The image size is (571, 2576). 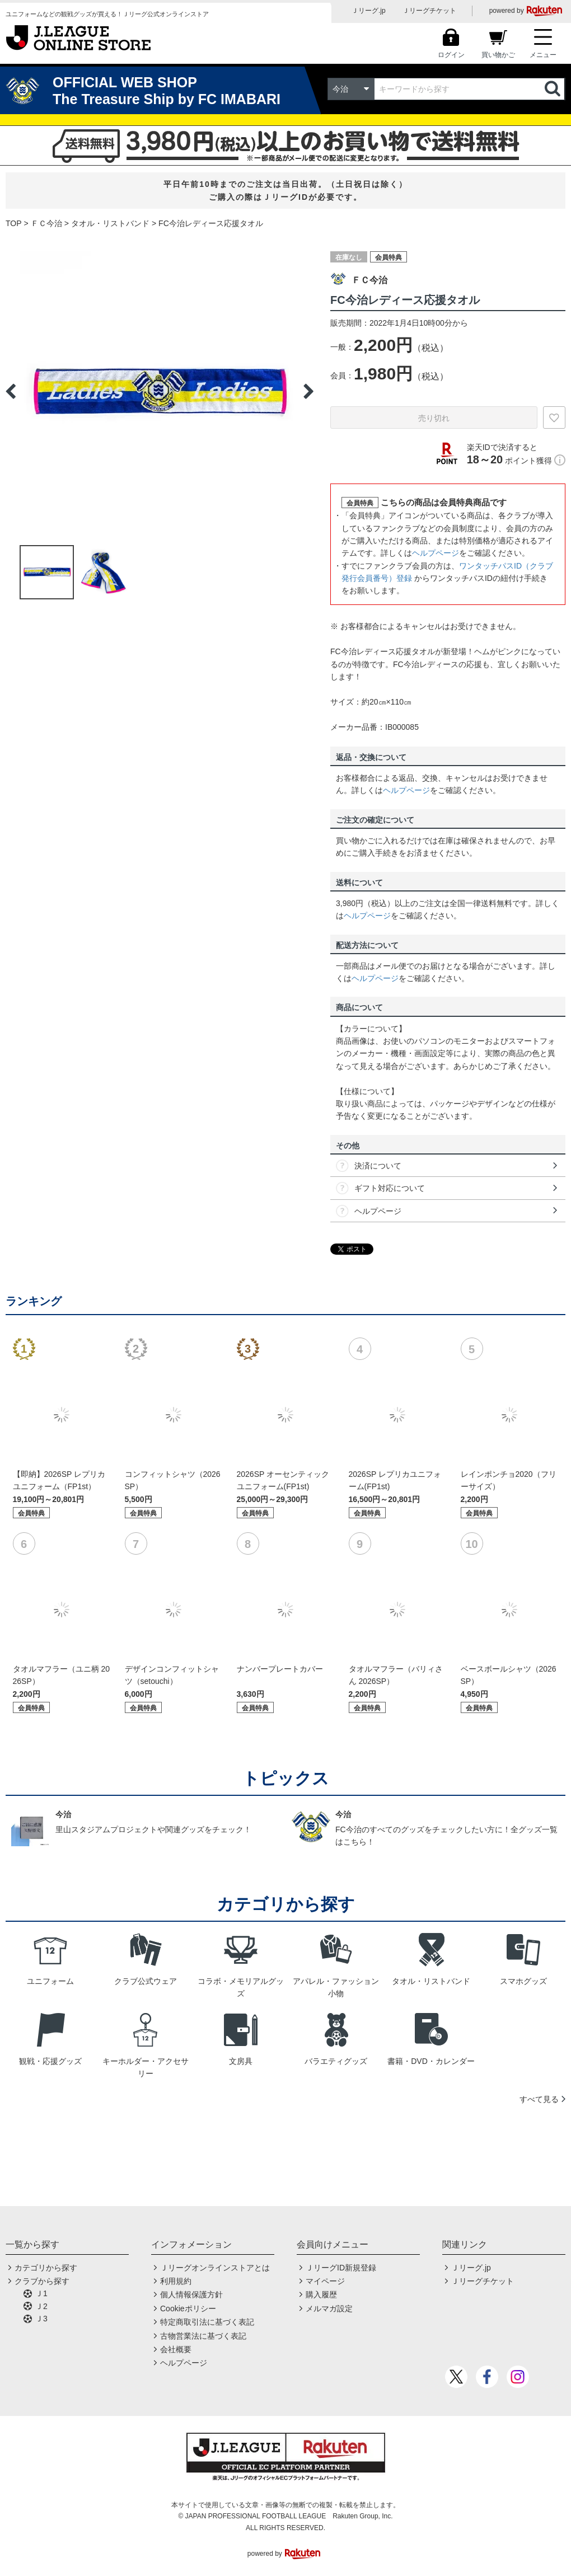 I want to click on Ｊ1, so click(x=41, y=2293).